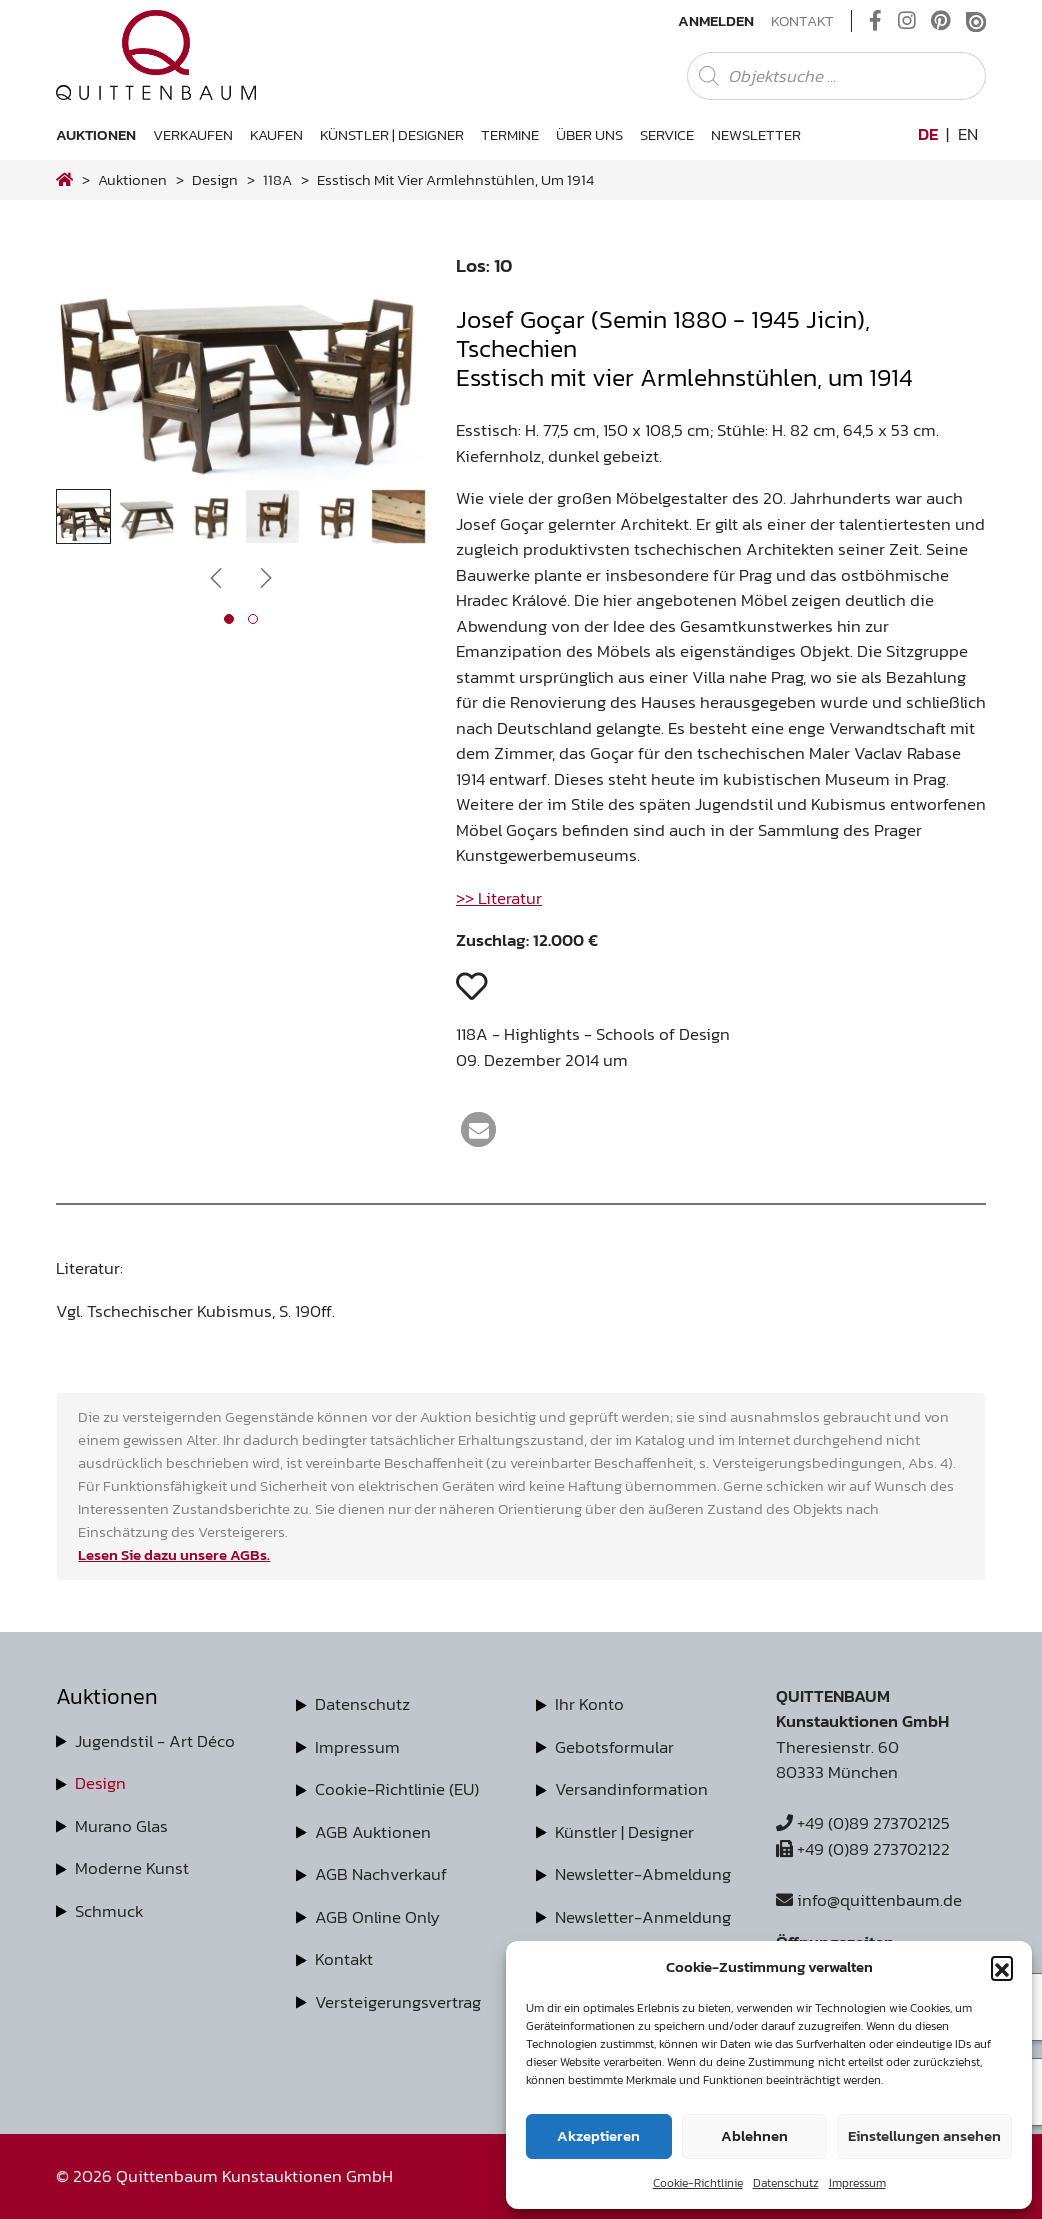 The image size is (1042, 2219). I want to click on Newsletter-Abmeldung, so click(643, 1874).